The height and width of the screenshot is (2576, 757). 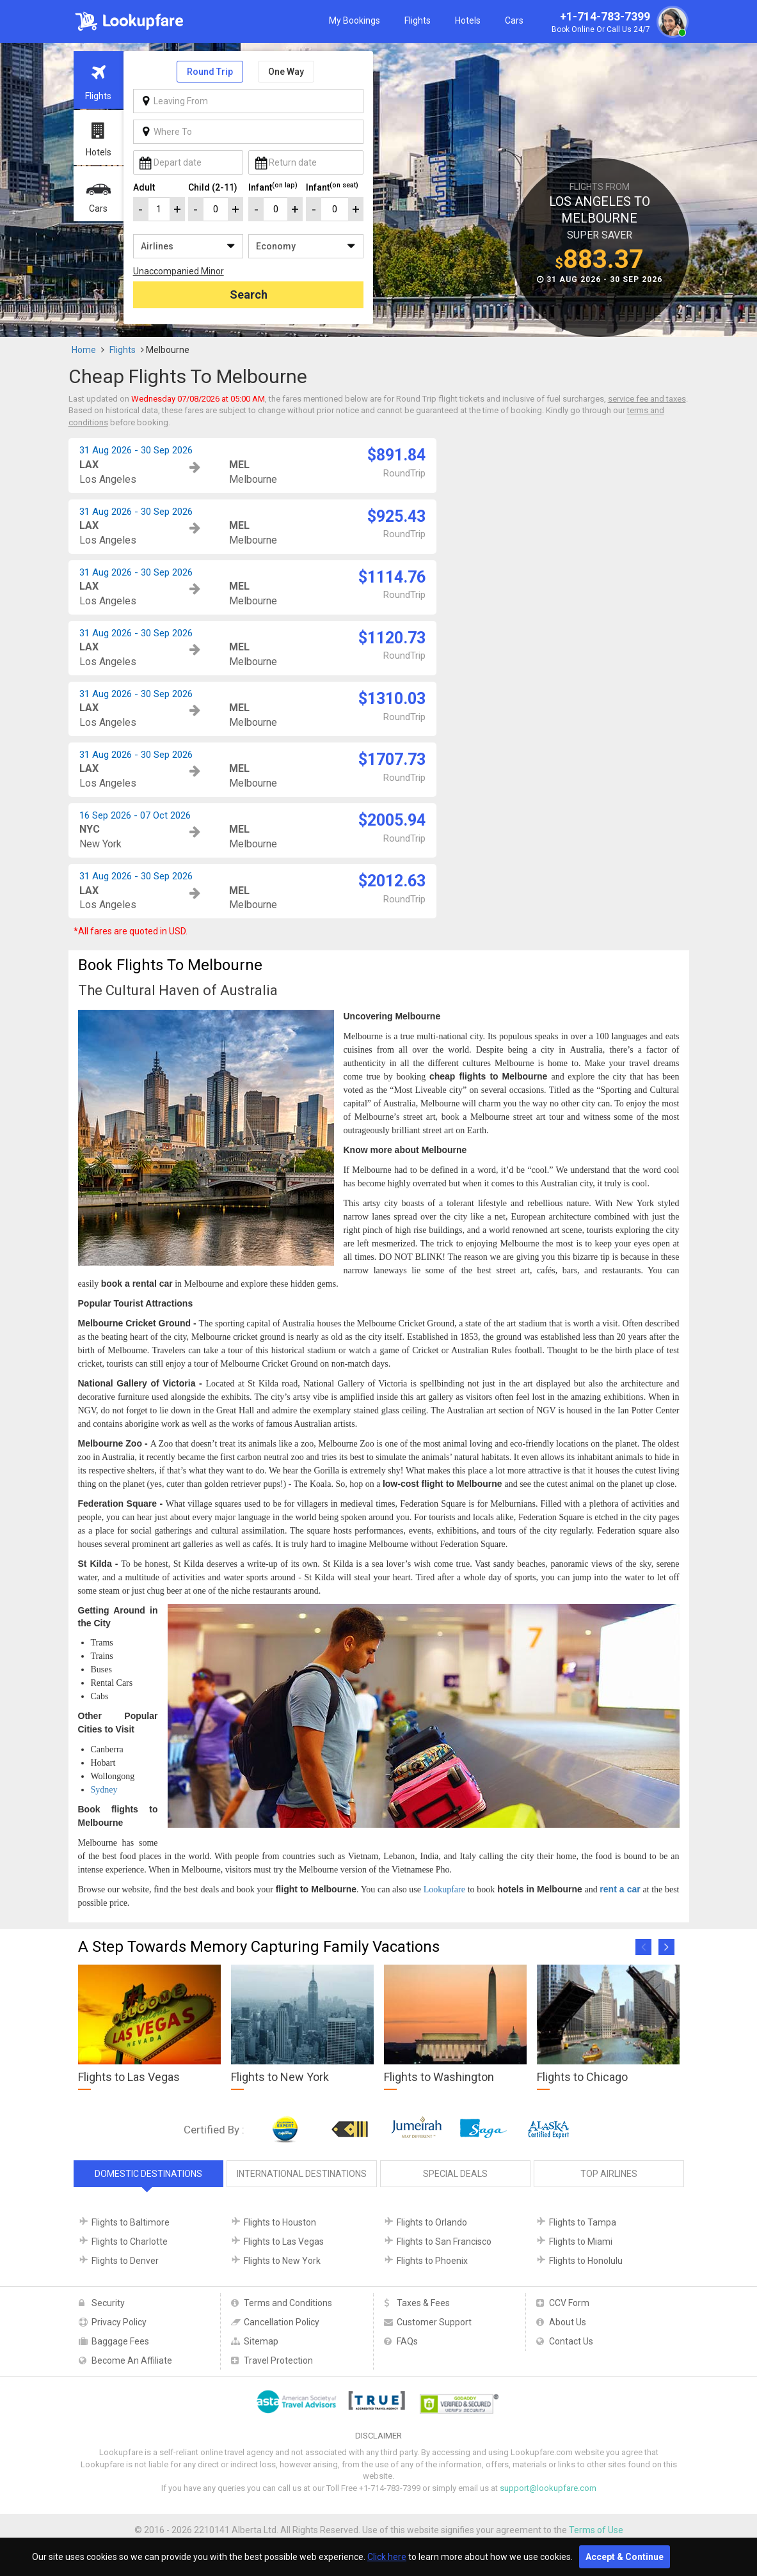 What do you see at coordinates (302, 2174) in the screenshot?
I see `International Destinations` at bounding box center [302, 2174].